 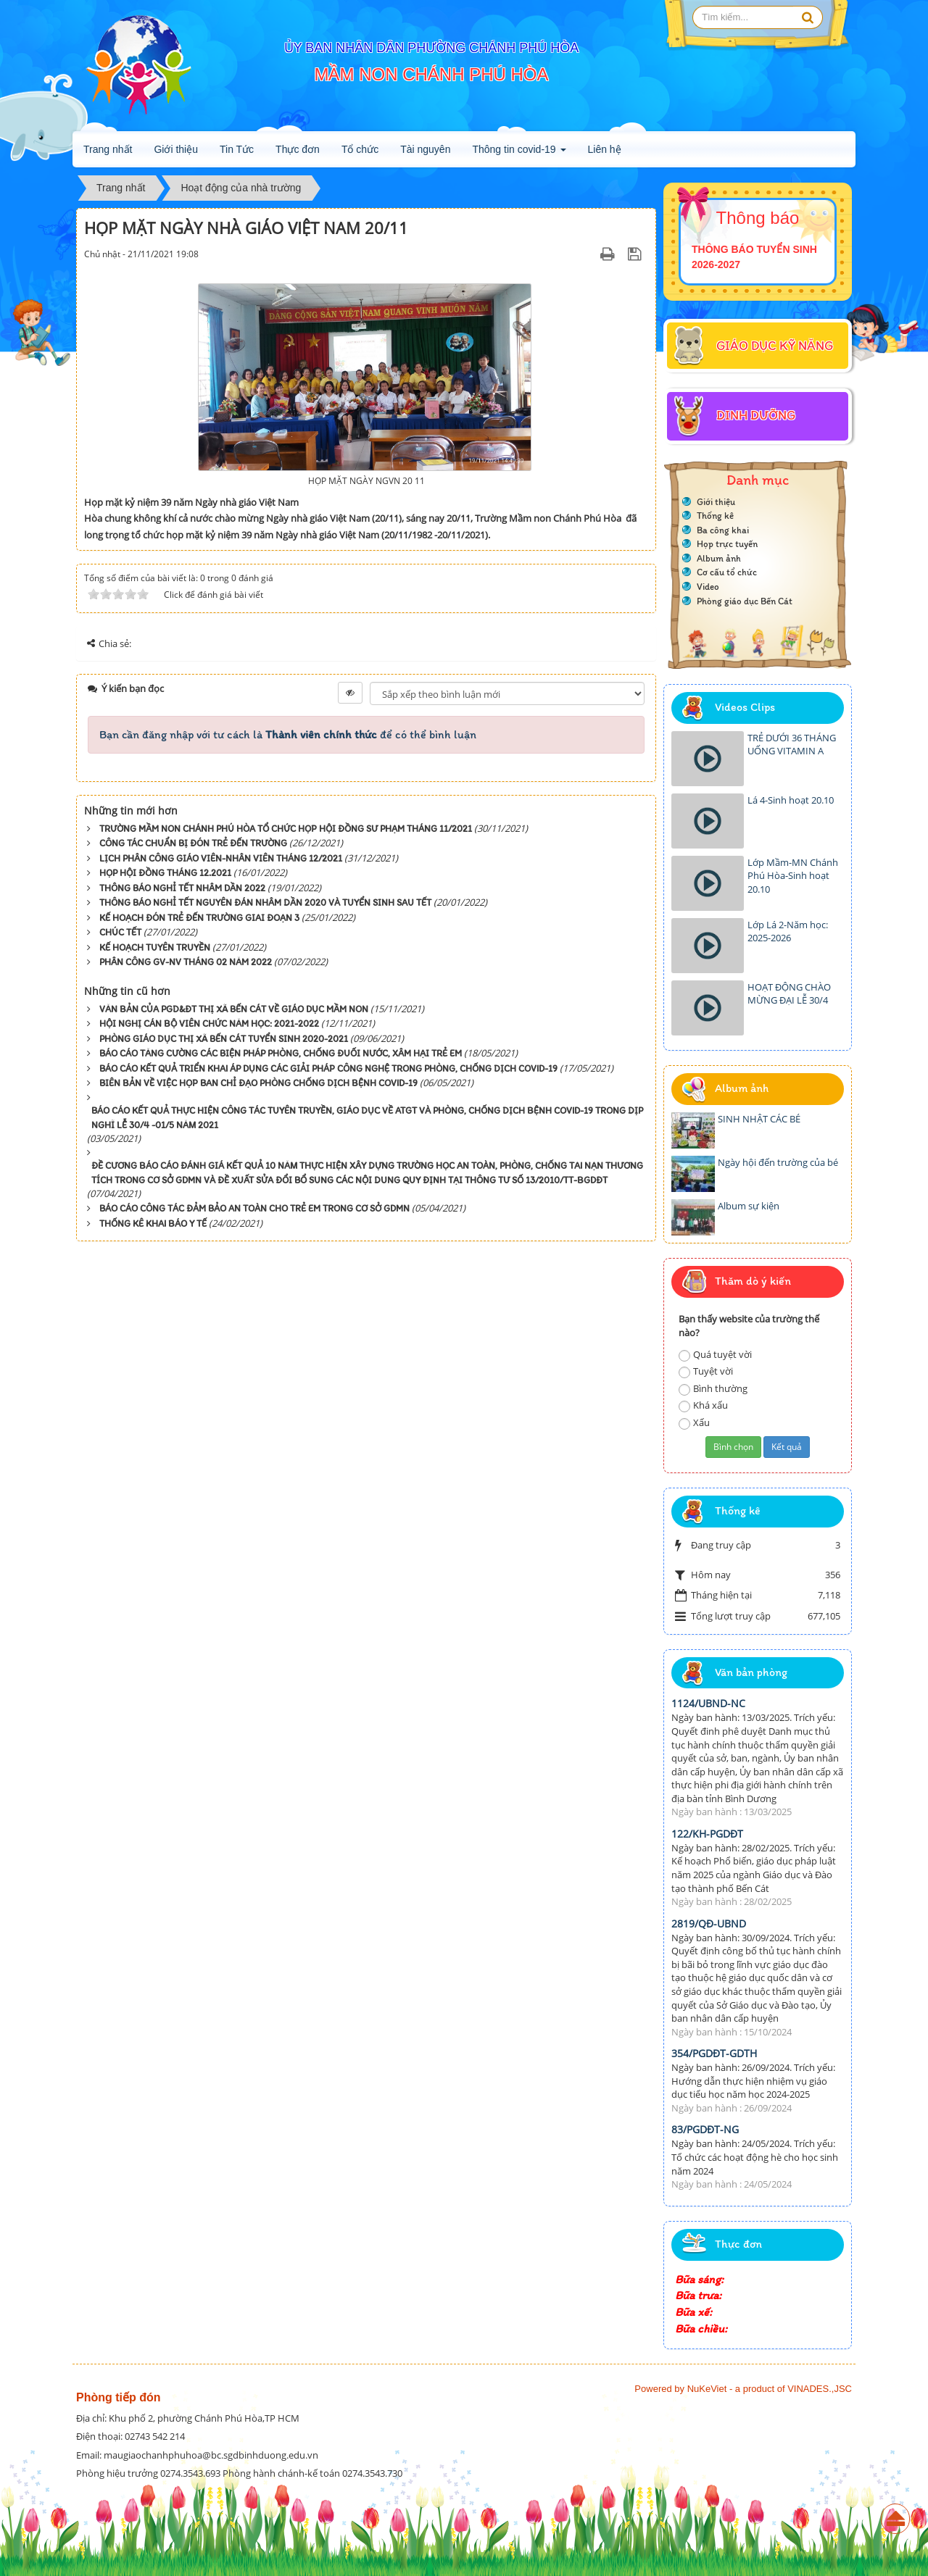 I want to click on Ngày hội đến trường của bé, so click(x=778, y=1162).